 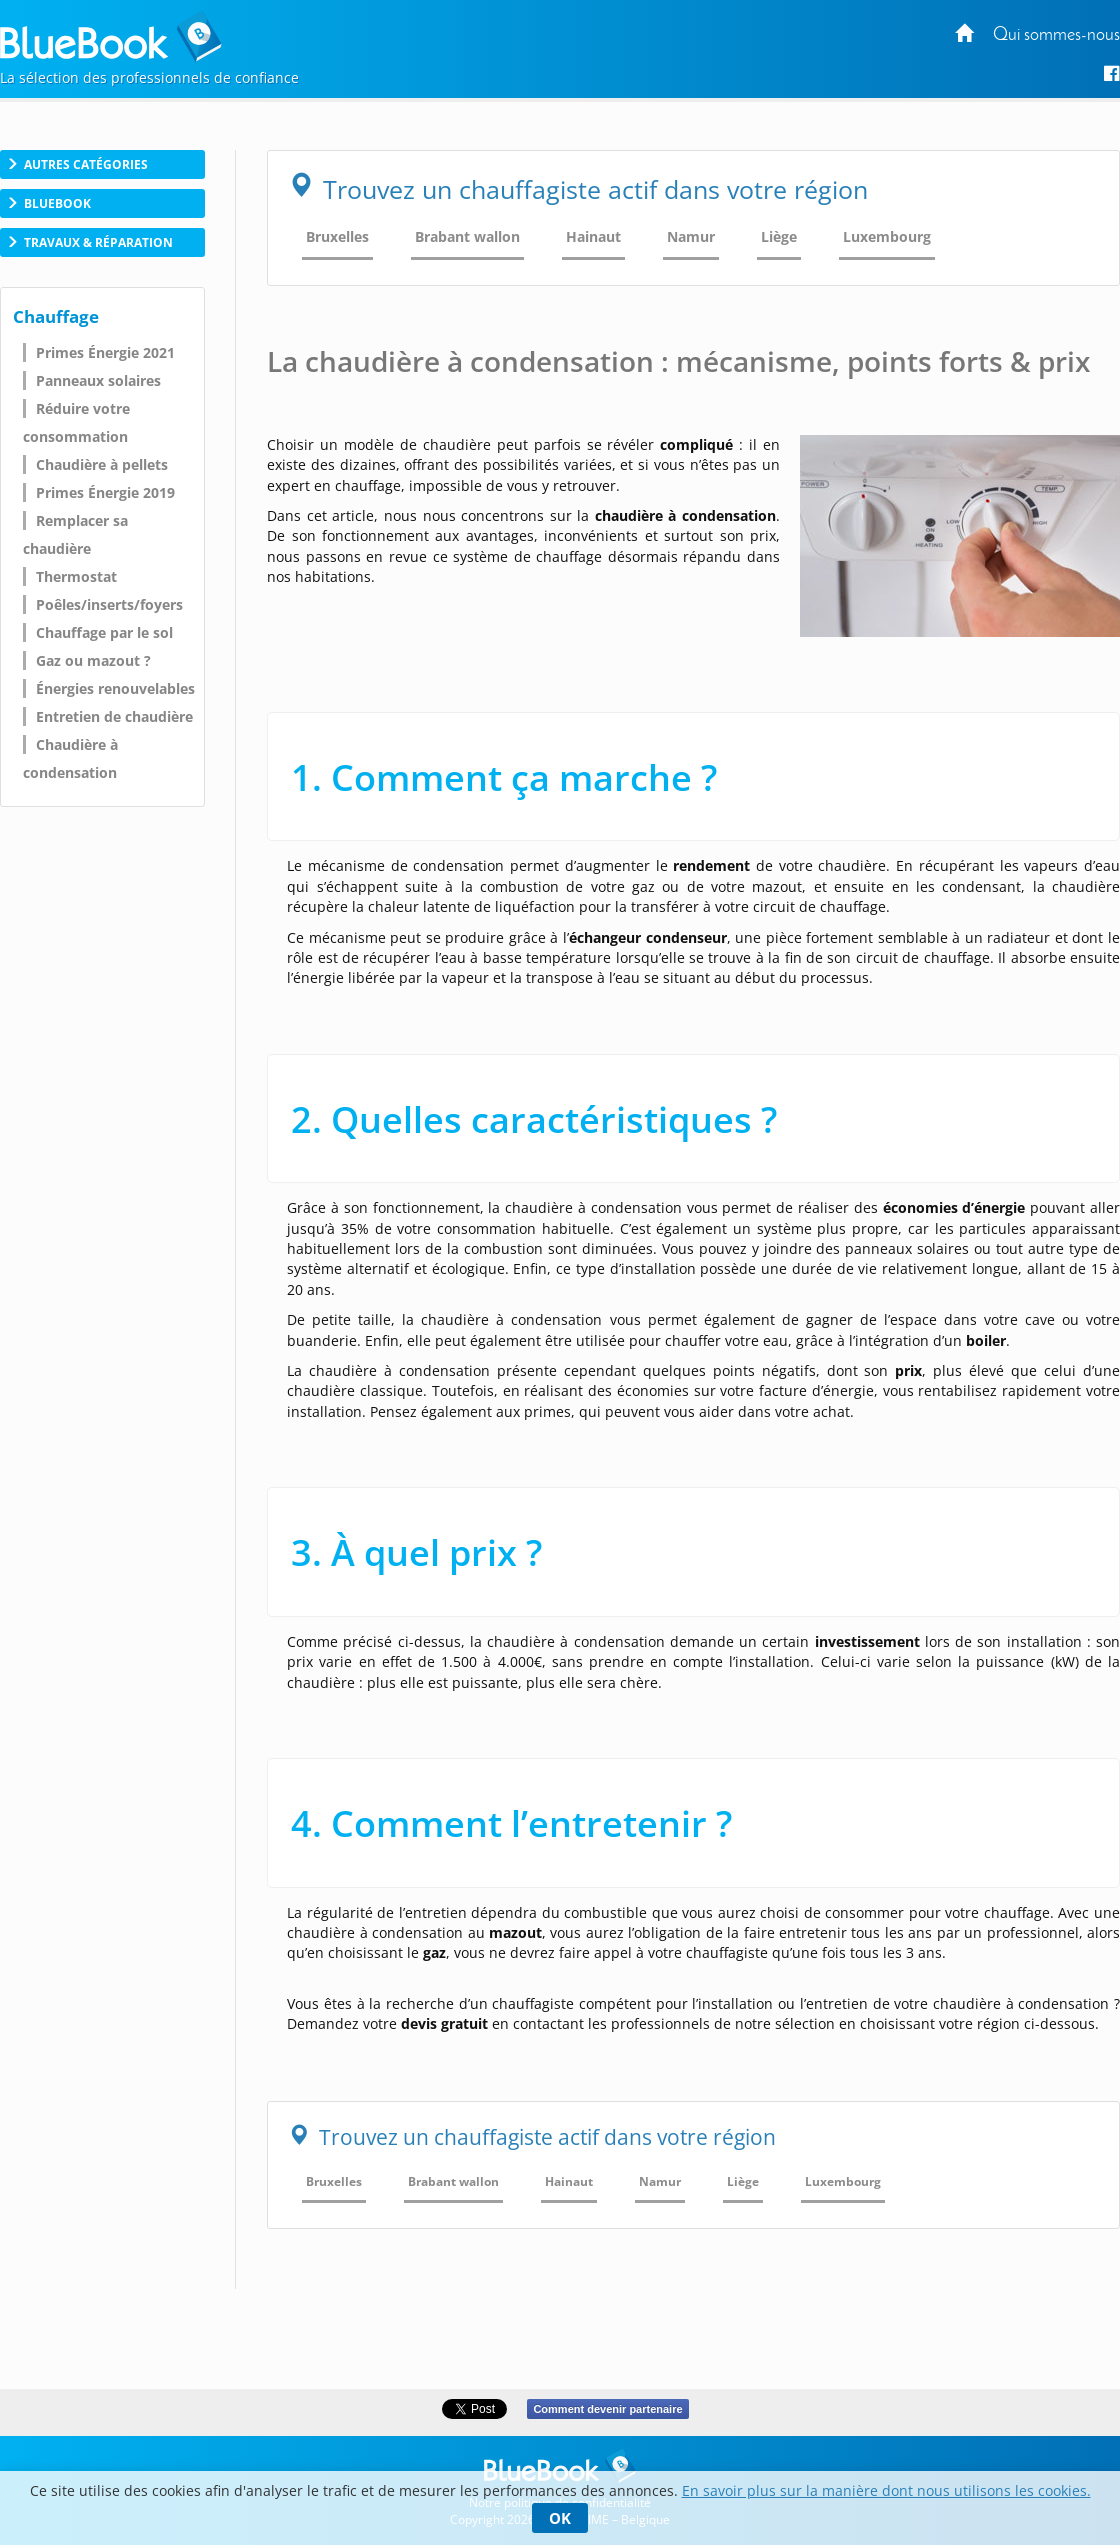 I want to click on Namur, so click(x=691, y=236).